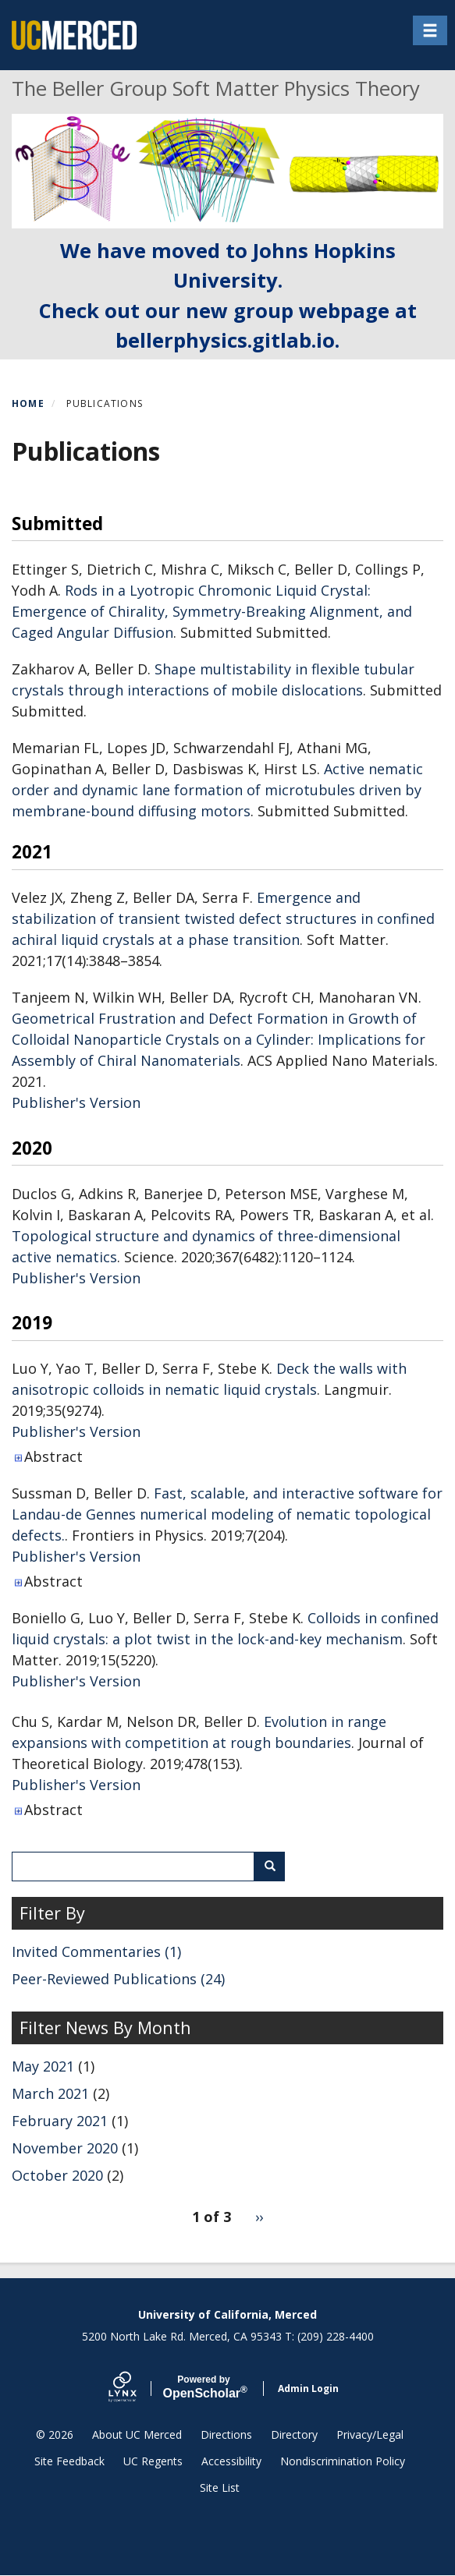  What do you see at coordinates (220, 2487) in the screenshot?
I see `Site List` at bounding box center [220, 2487].